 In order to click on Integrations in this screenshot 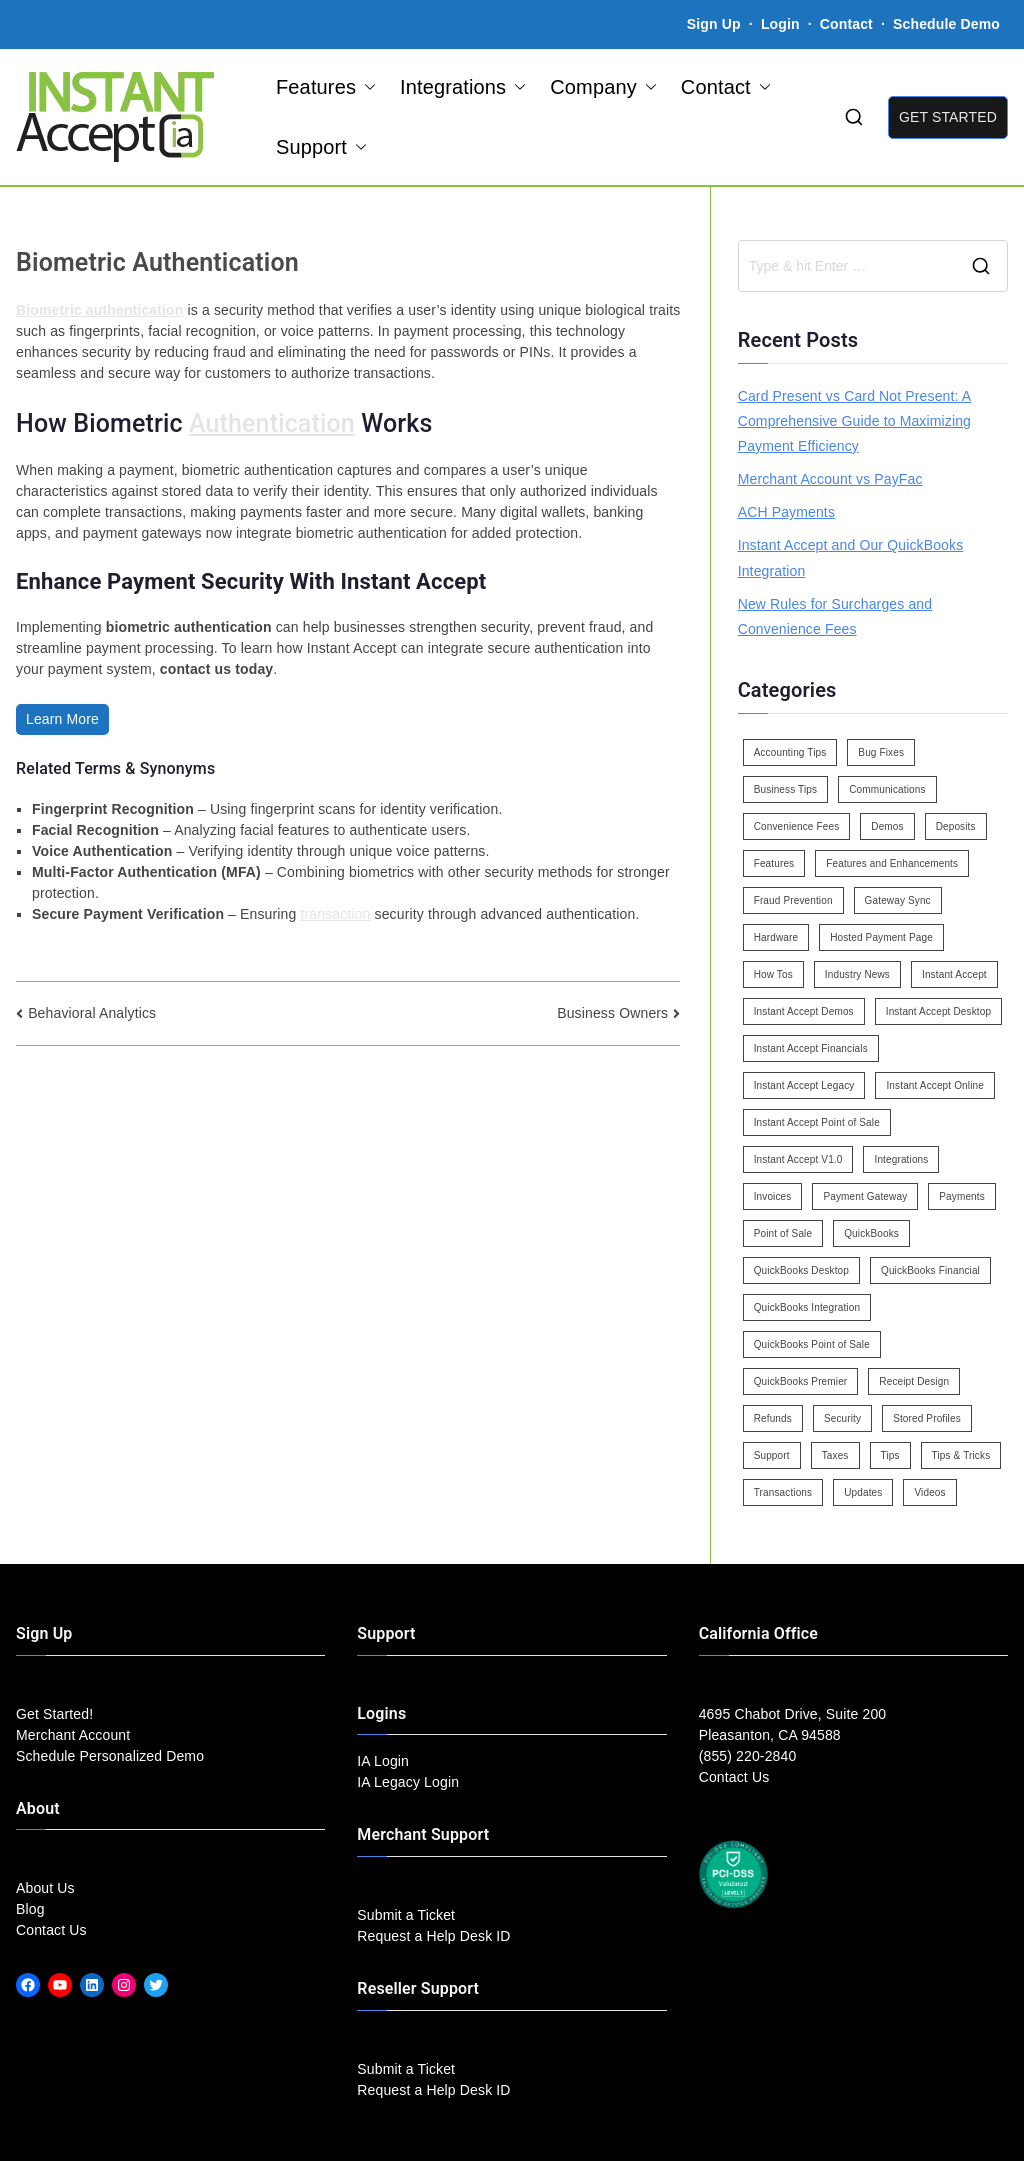, I will do `click(463, 87)`.